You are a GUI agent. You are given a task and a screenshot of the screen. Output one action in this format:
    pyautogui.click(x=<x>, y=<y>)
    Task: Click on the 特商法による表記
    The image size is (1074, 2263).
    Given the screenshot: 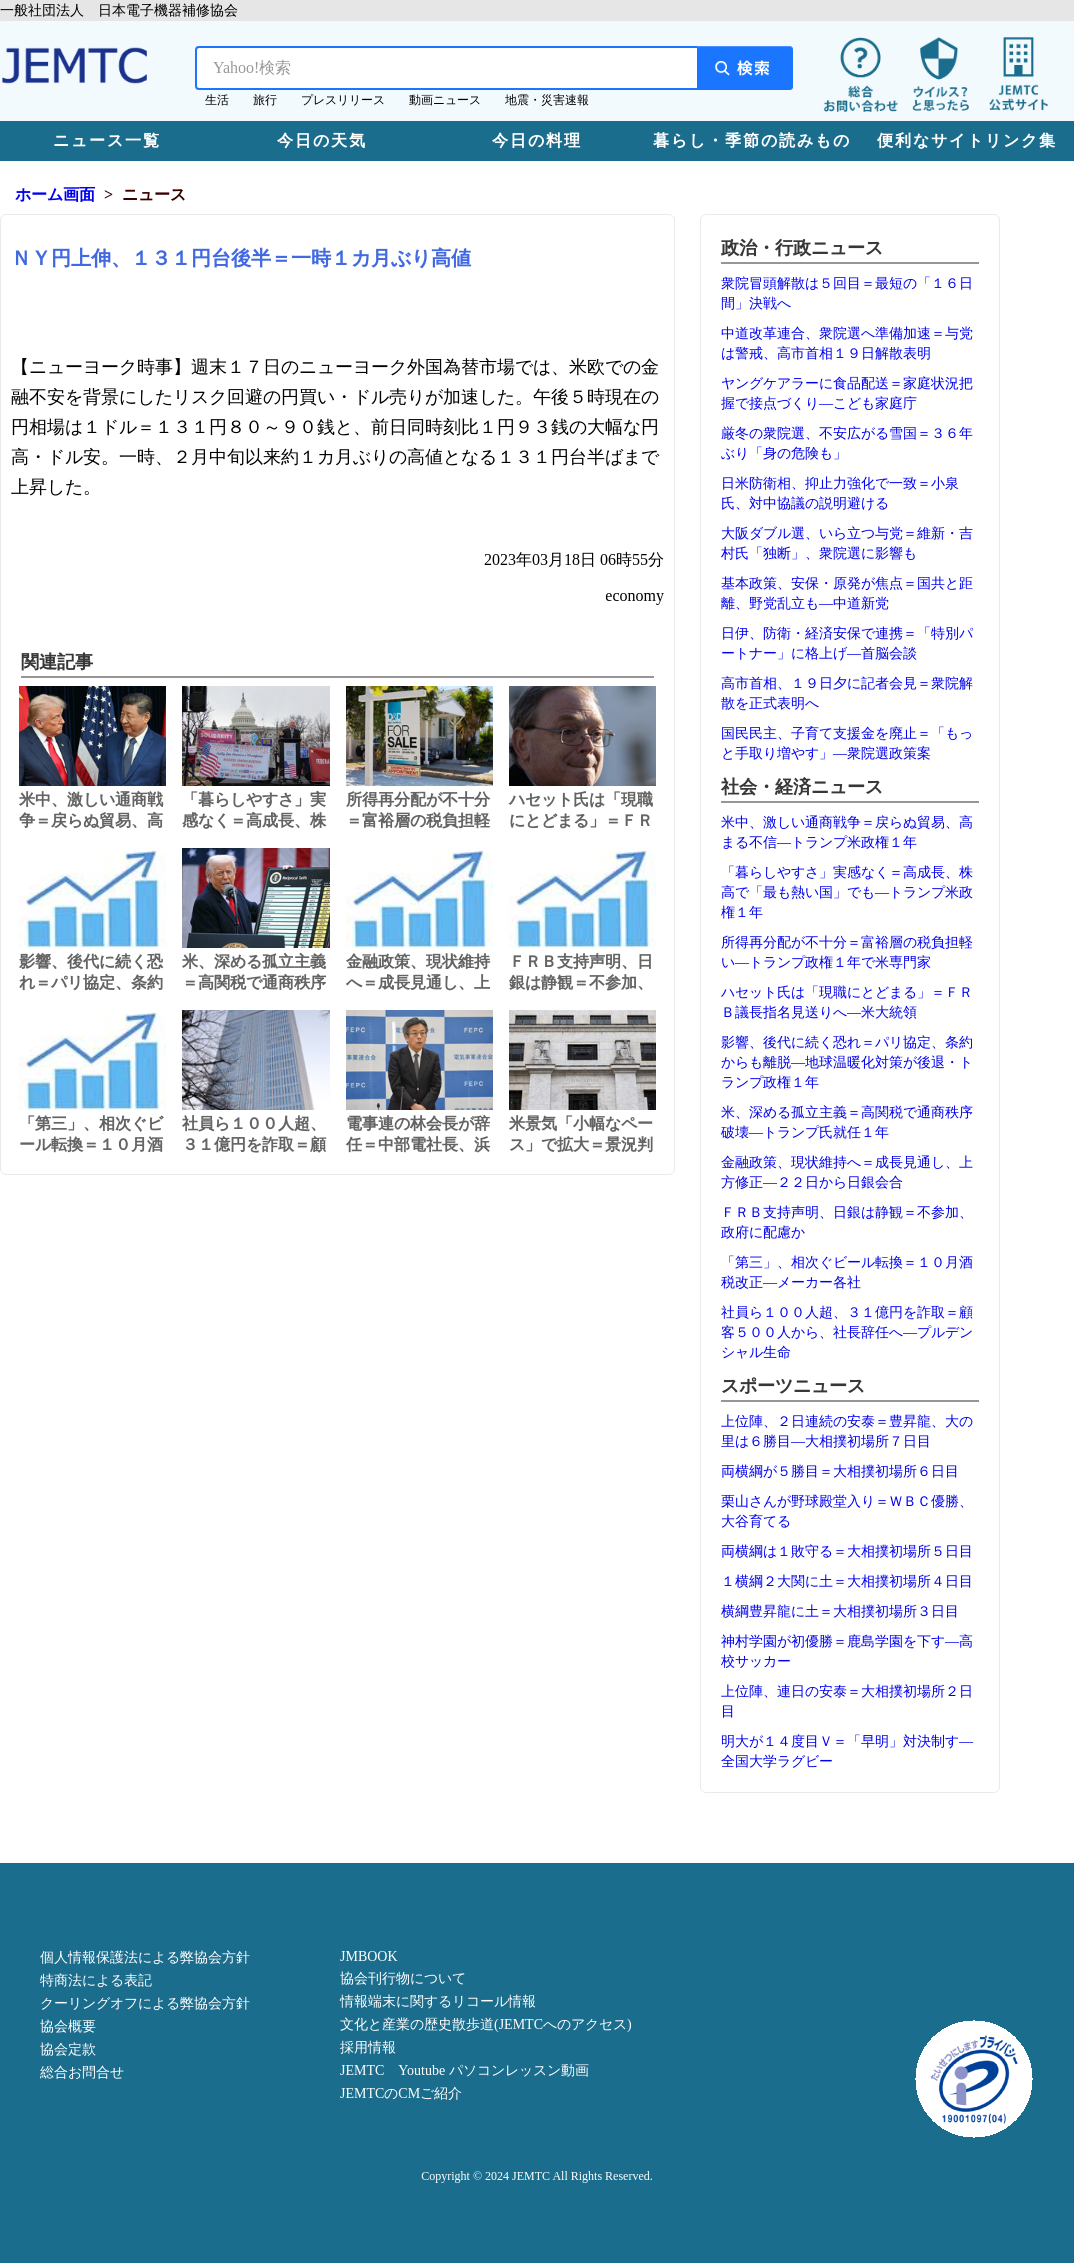 What is the action you would take?
    pyautogui.click(x=96, y=1980)
    